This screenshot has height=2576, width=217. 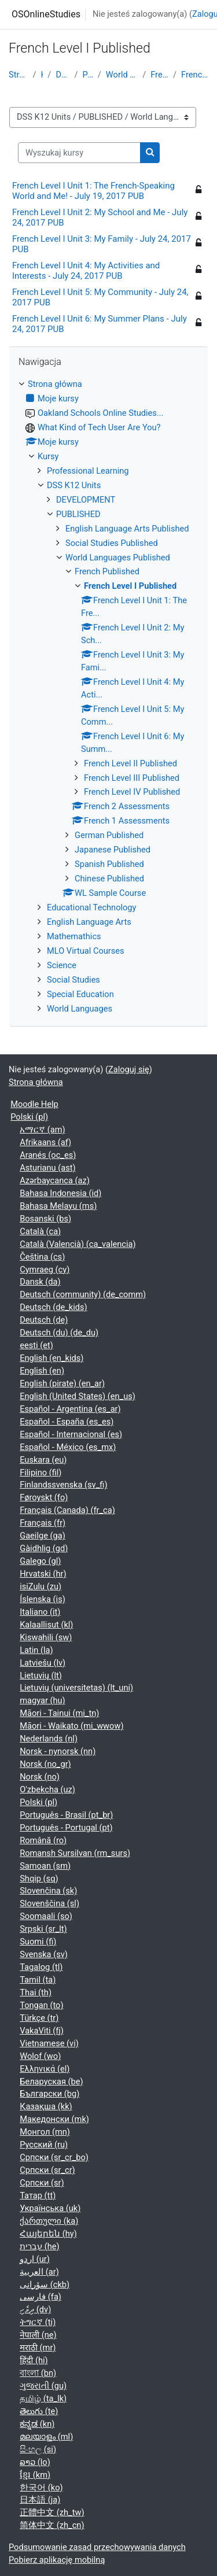 I want to click on Беларуская ‎(be)‎, so click(x=51, y=2081).